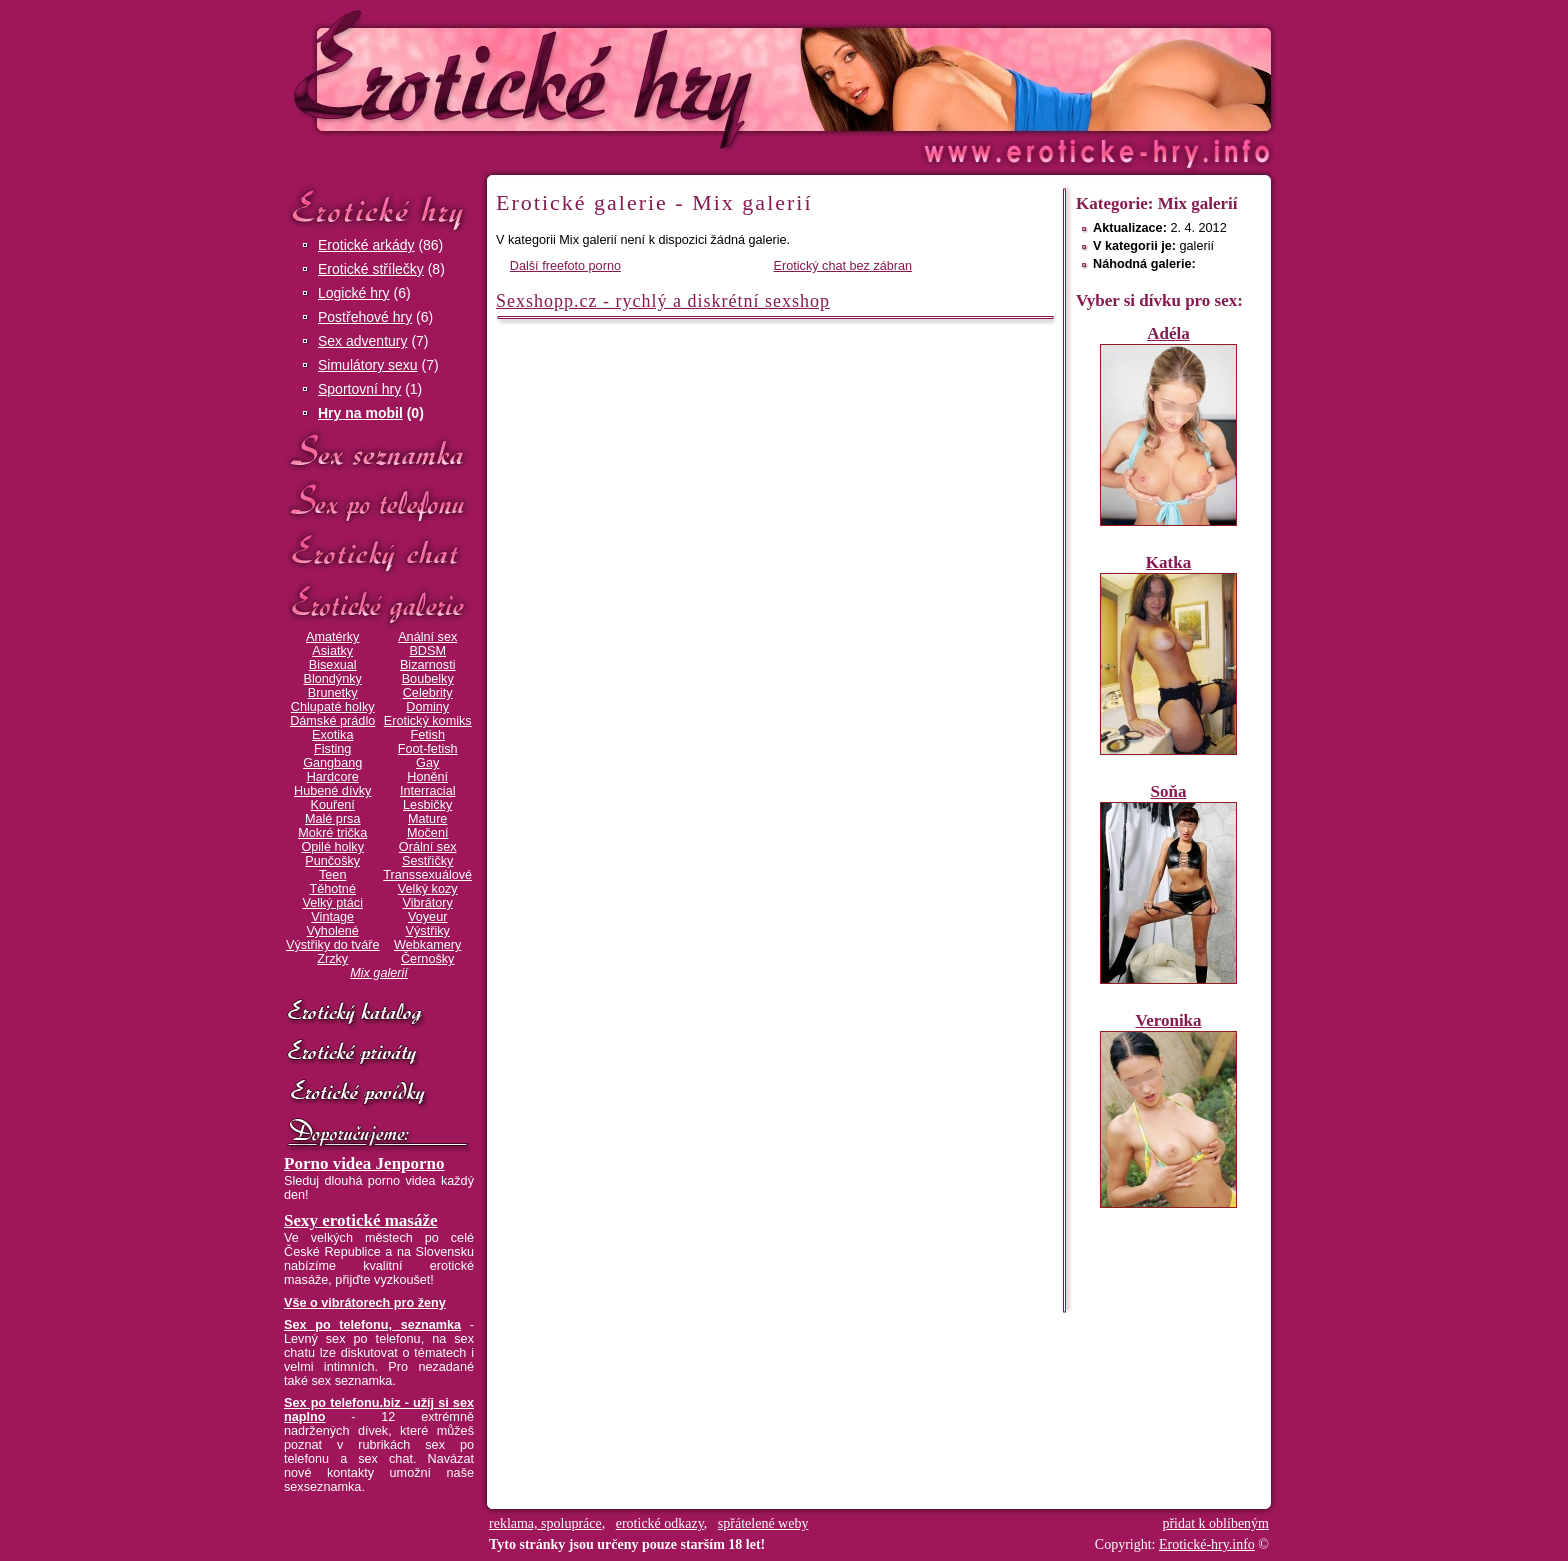 Image resolution: width=1568 pixels, height=1561 pixels. Describe the element at coordinates (333, 735) in the screenshot. I see `Exotika` at that location.